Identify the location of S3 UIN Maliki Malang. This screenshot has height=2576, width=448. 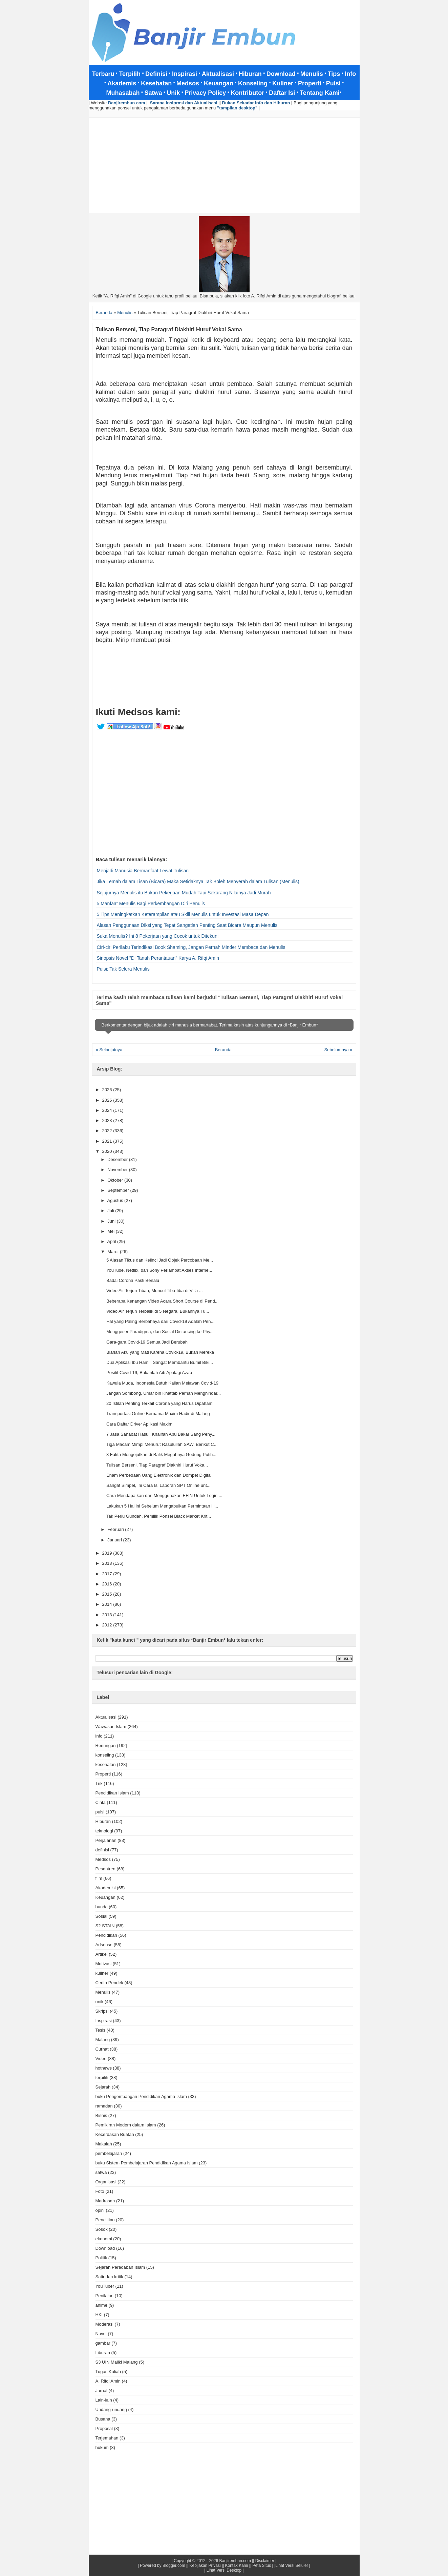
(116, 2362).